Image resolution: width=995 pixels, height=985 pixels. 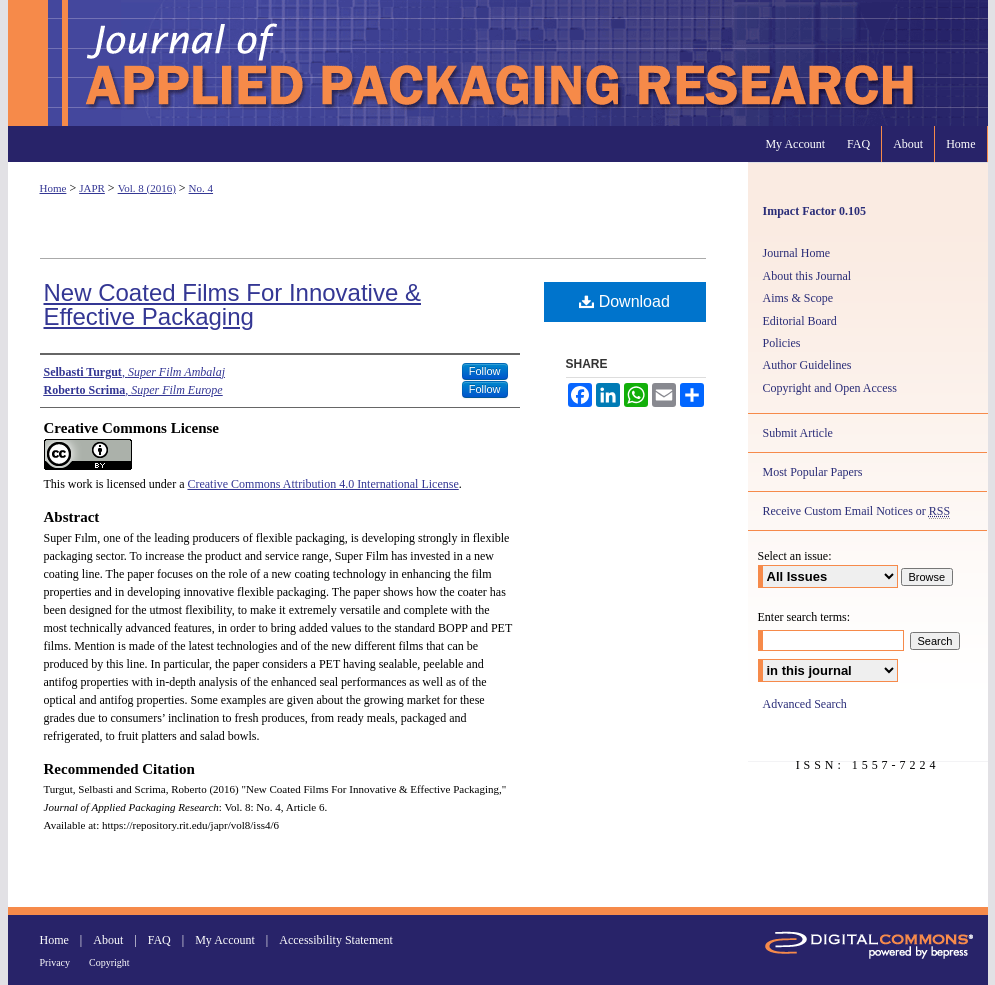 What do you see at coordinates (800, 321) in the screenshot?
I see `Editorial Board` at bounding box center [800, 321].